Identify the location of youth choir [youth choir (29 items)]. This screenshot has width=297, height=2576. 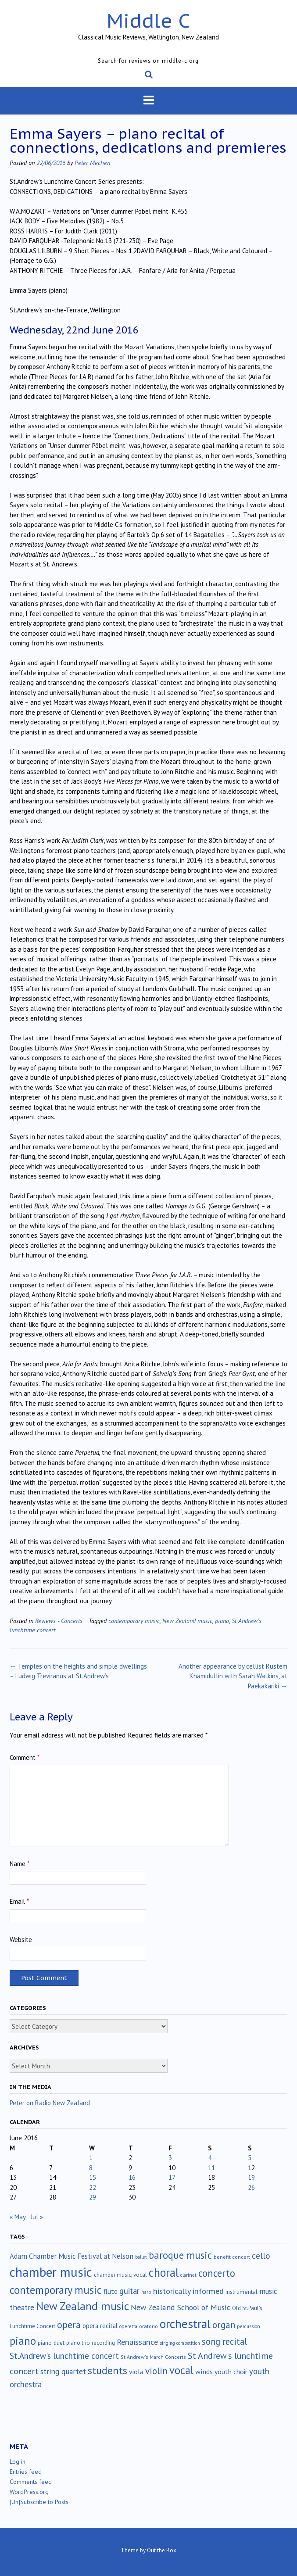
(231, 2371).